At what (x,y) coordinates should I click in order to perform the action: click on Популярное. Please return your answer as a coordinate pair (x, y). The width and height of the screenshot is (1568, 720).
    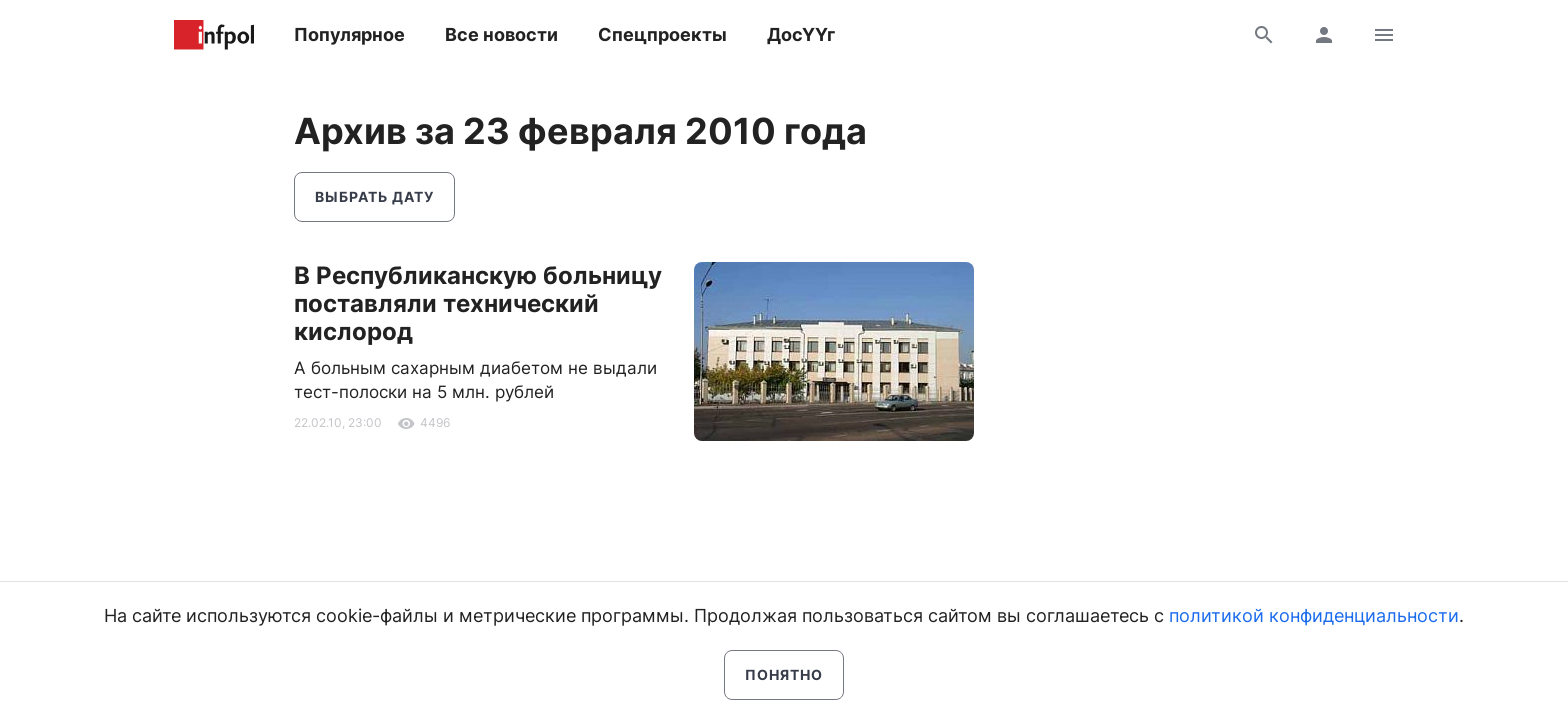
    Looking at the image, I should click on (349, 34).